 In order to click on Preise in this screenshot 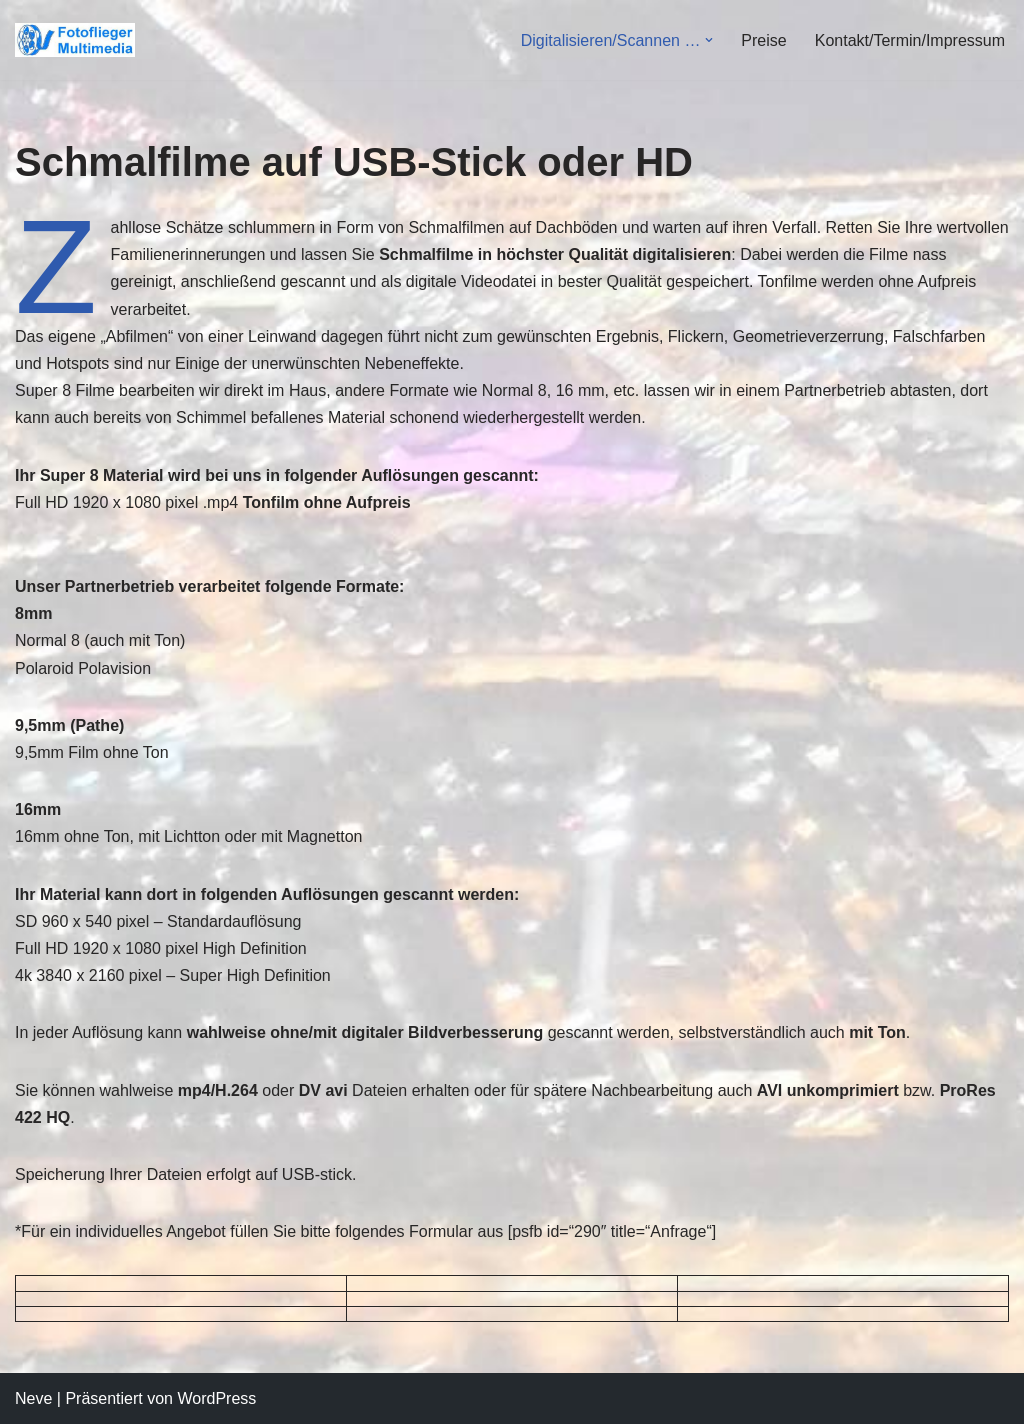, I will do `click(763, 40)`.